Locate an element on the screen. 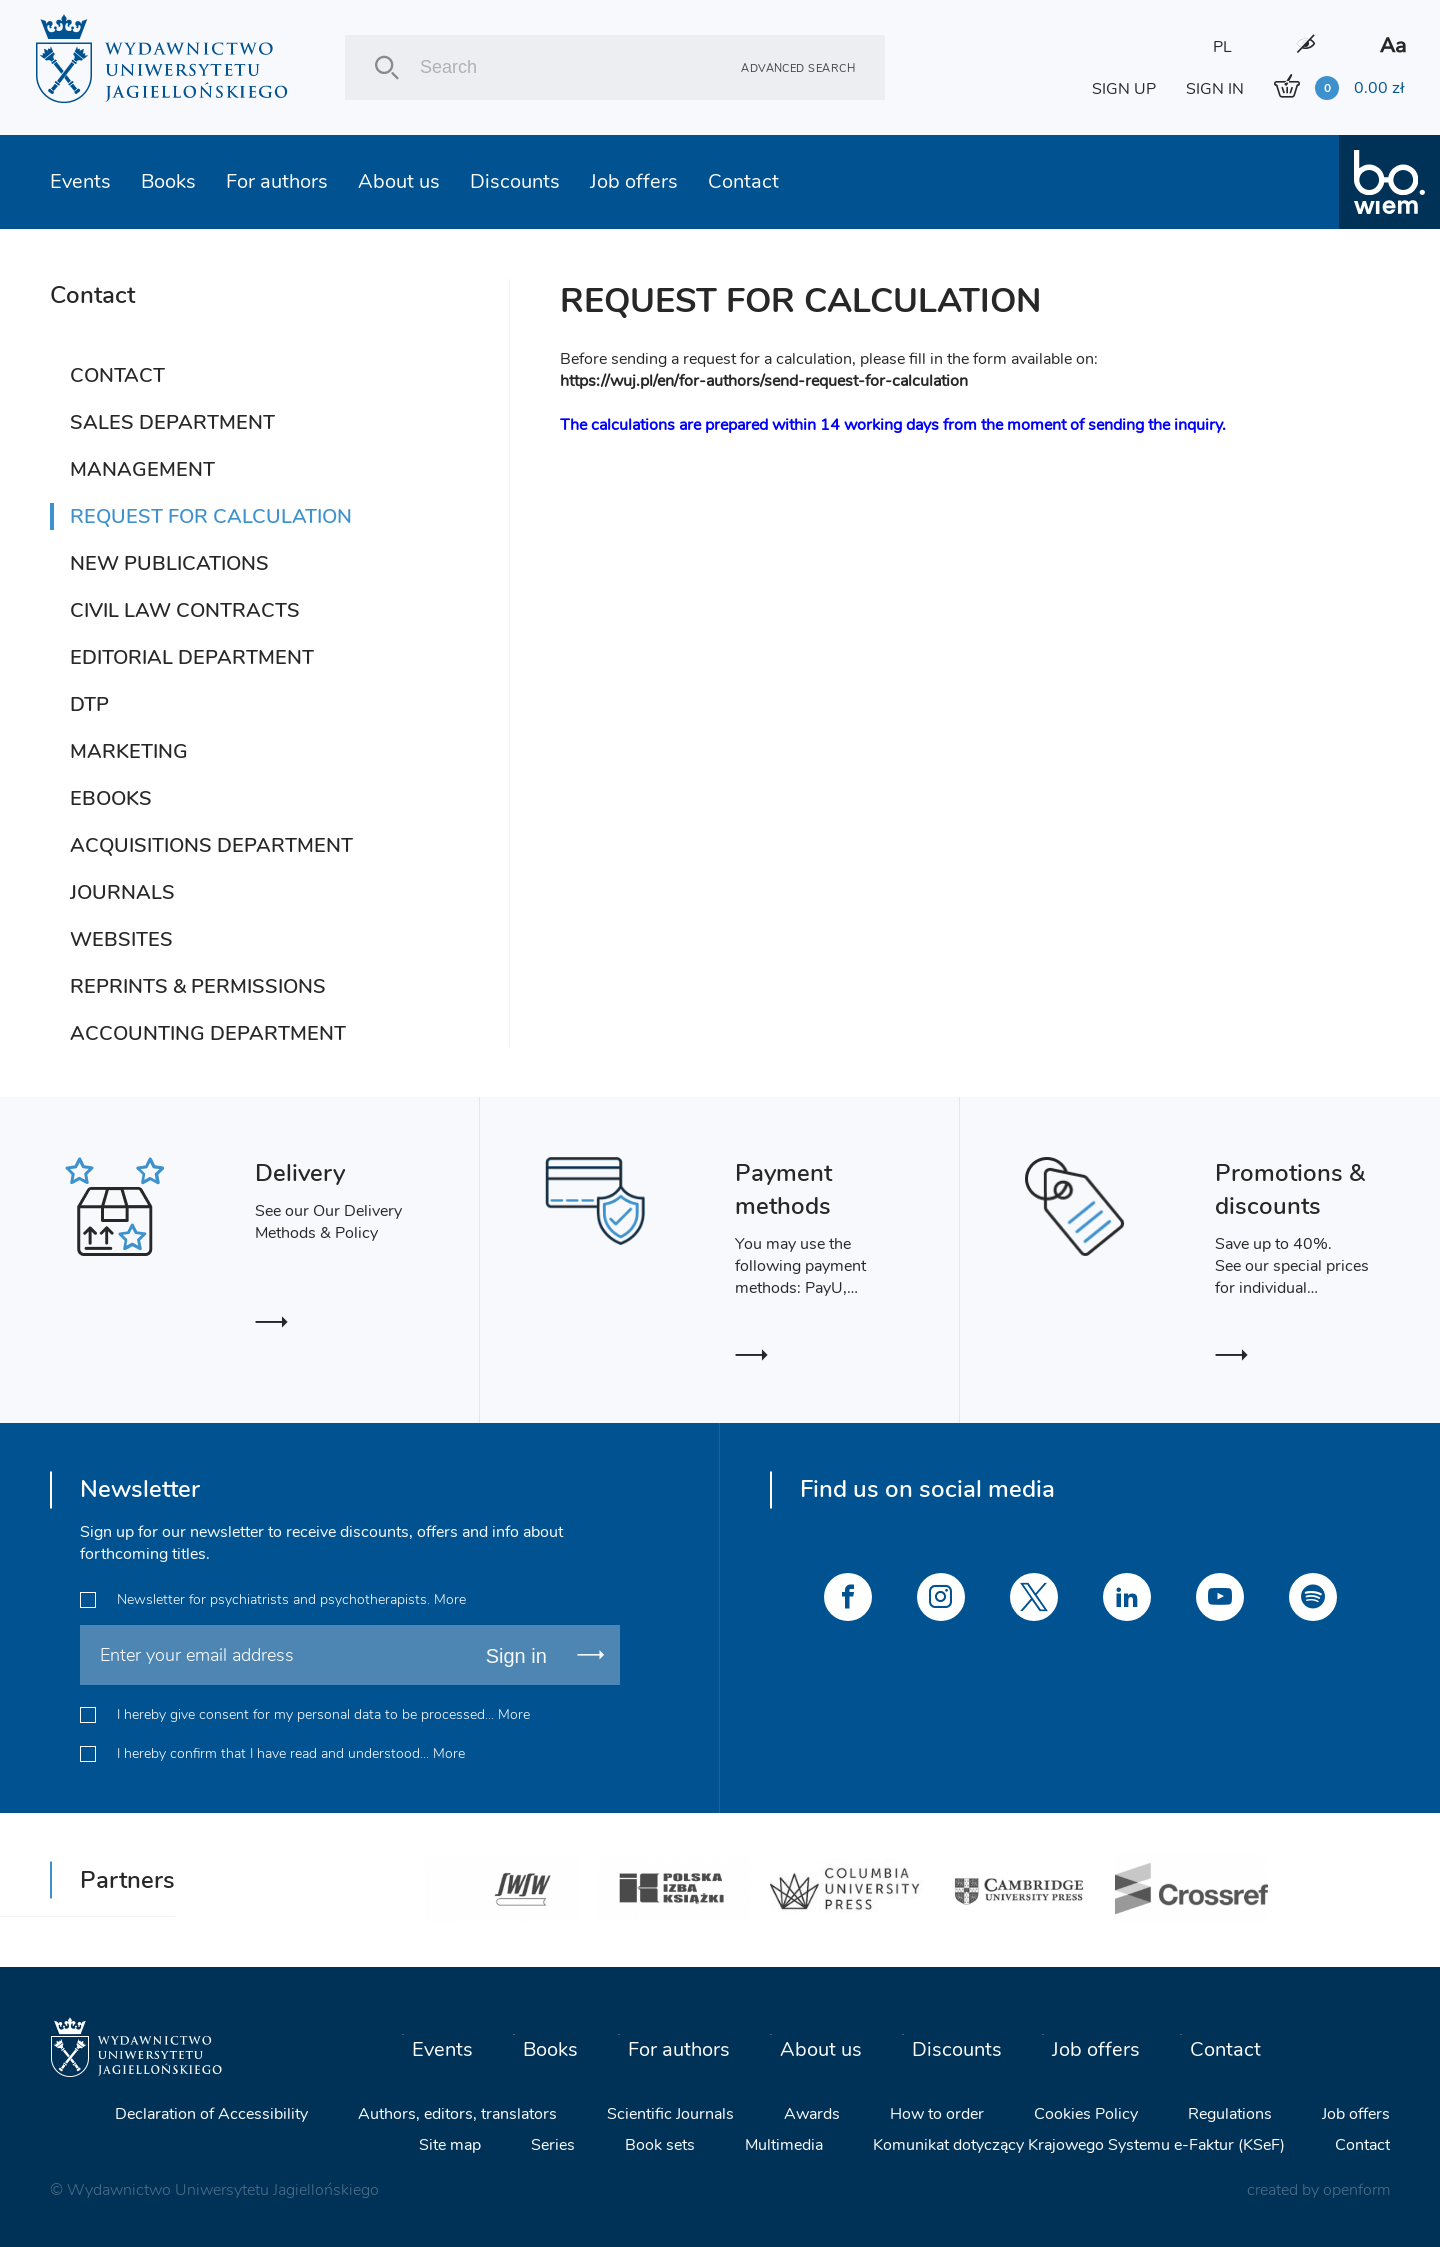 The height and width of the screenshot is (2247, 1440). Declaration of Accessibility is located at coordinates (211, 2113).